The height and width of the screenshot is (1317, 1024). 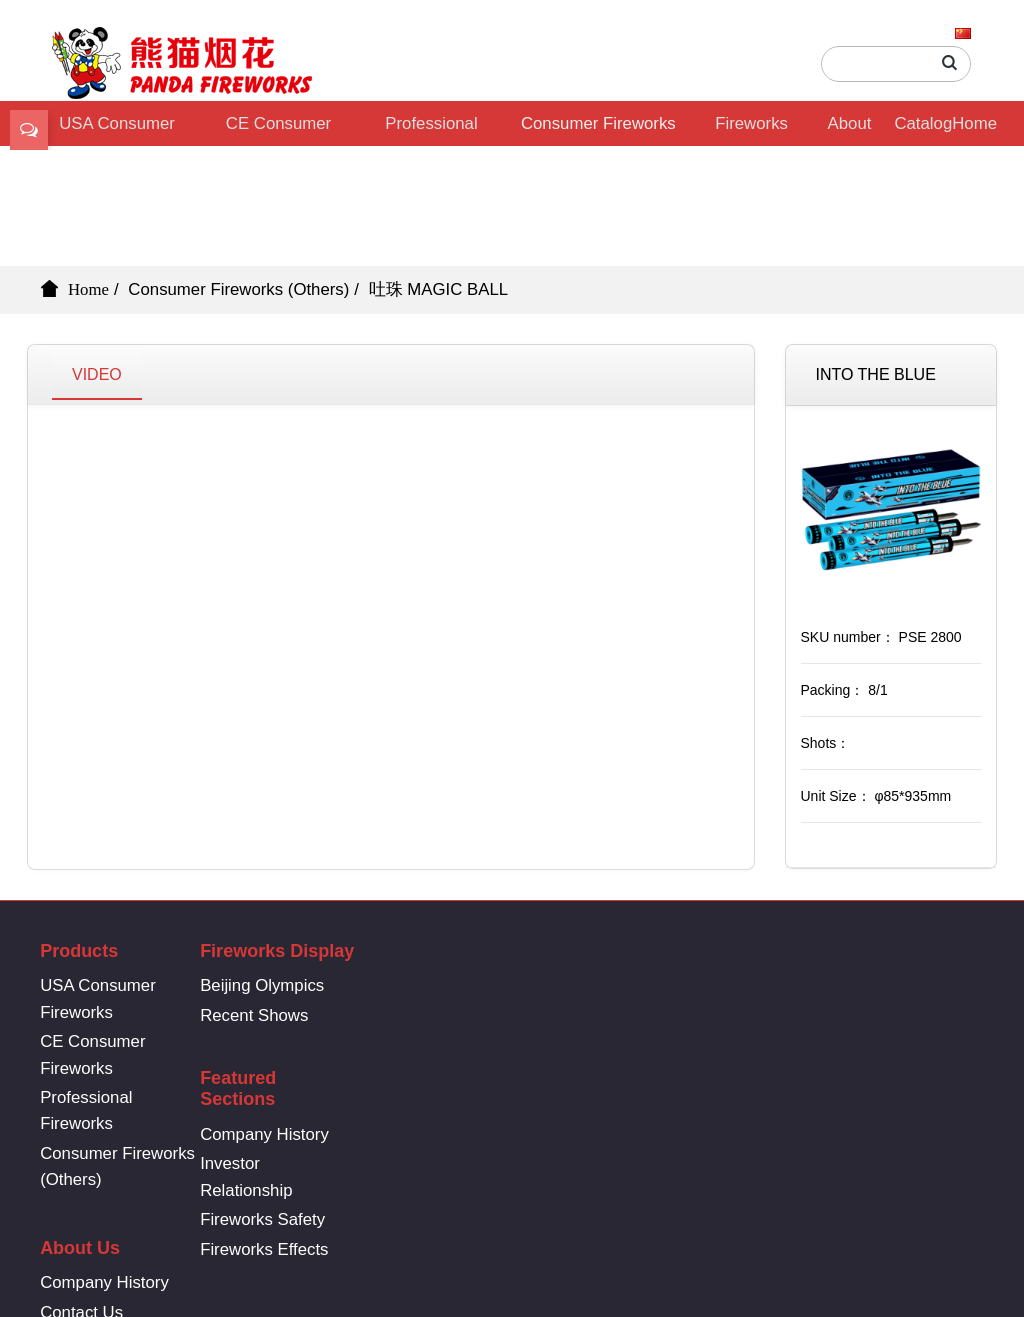 I want to click on Professional Fireworks, so click(x=431, y=130).